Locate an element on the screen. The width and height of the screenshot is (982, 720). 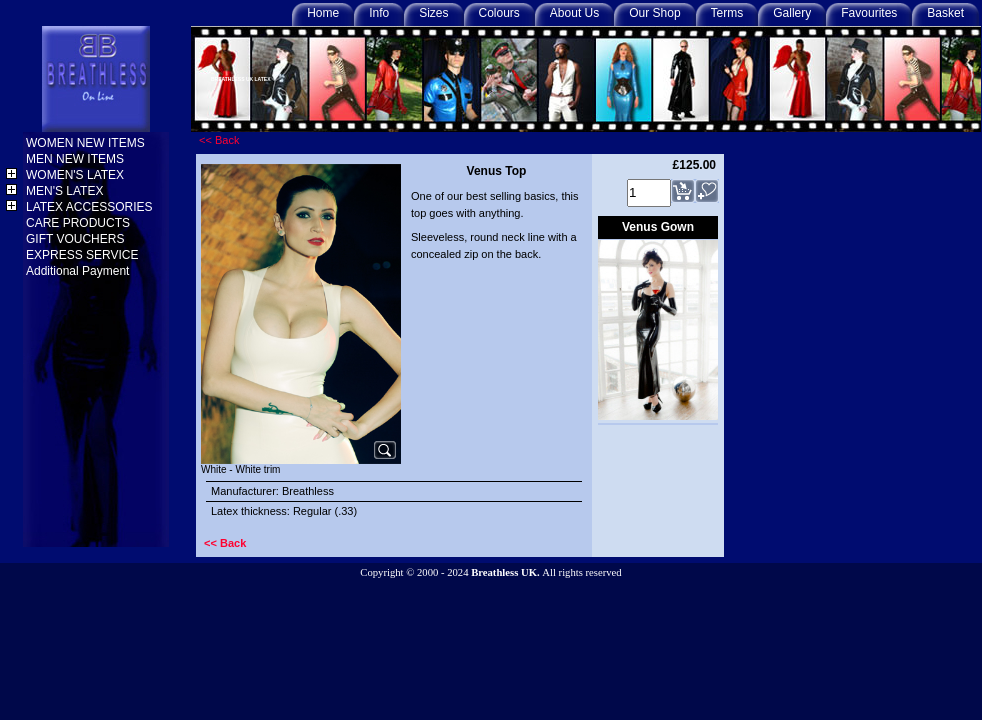
Colours is located at coordinates (499, 13).